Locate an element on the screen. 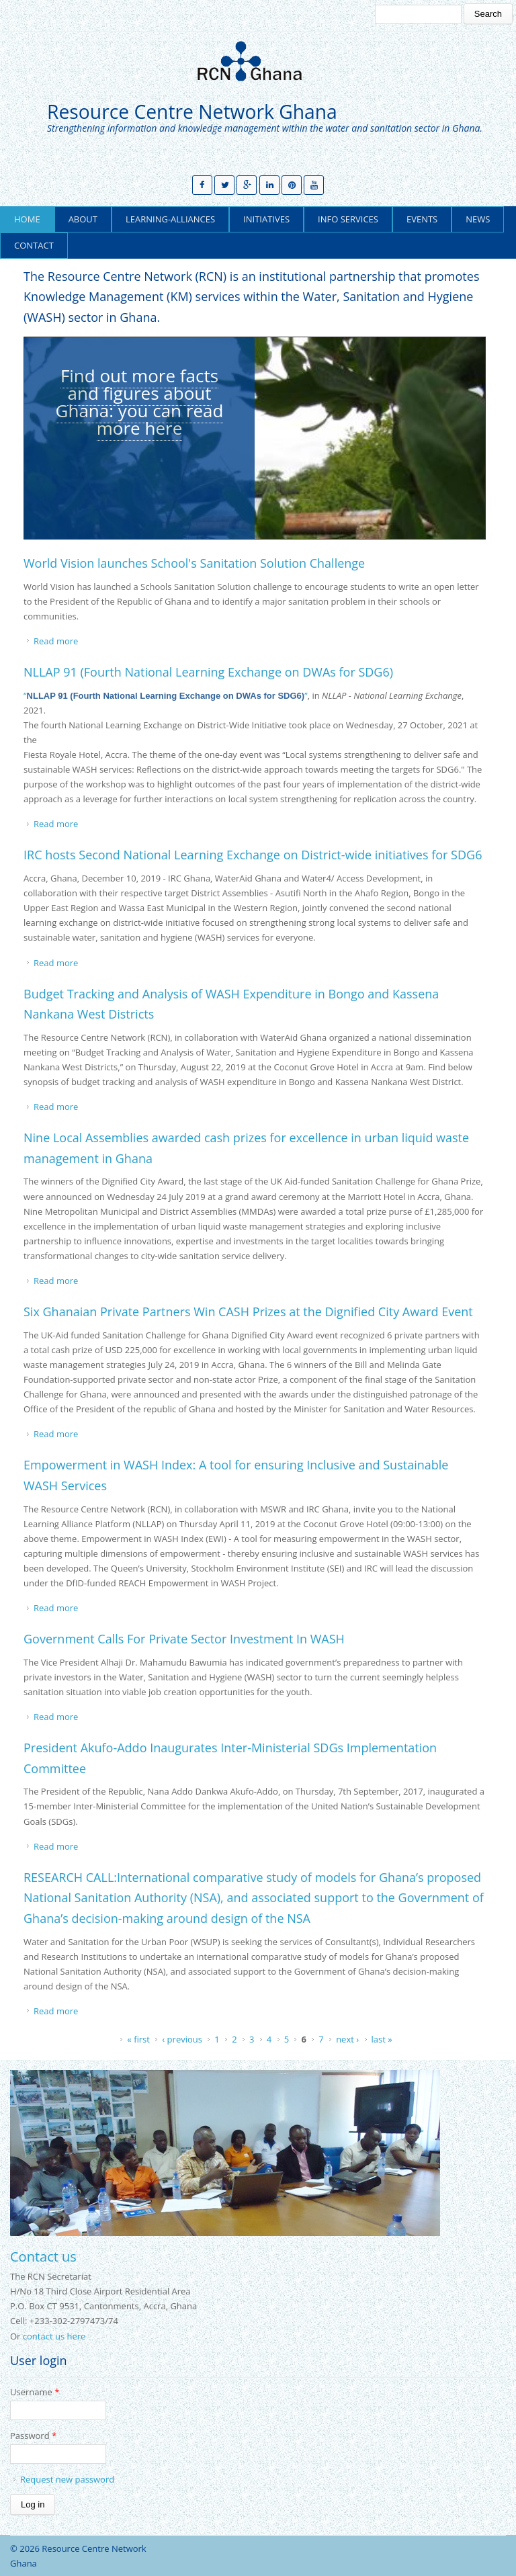 The width and height of the screenshot is (516, 2576). NLLAP 91 (Fourth National Learning Exchange on DWAs for SDG6) is located at coordinates (208, 672).